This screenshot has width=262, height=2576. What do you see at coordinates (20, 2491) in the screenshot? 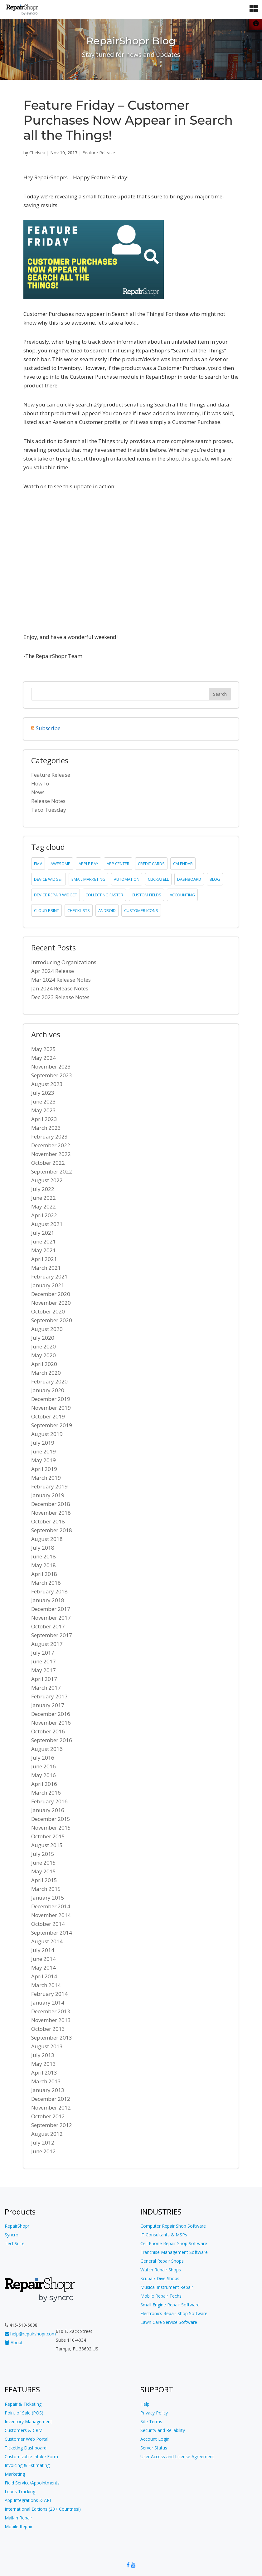
I see `Leads Tracking` at bounding box center [20, 2491].